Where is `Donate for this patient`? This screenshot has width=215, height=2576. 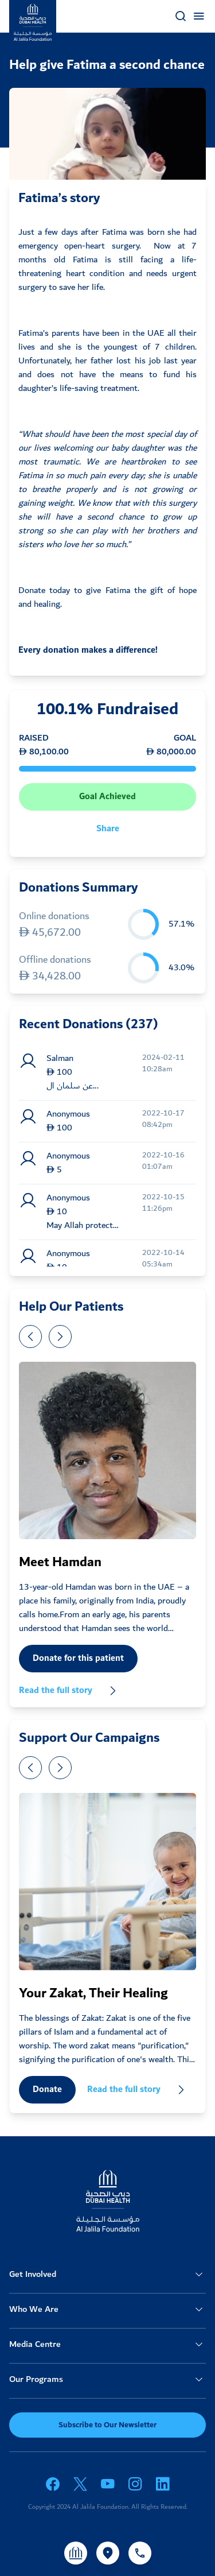
Donate for this patient is located at coordinates (78, 1658).